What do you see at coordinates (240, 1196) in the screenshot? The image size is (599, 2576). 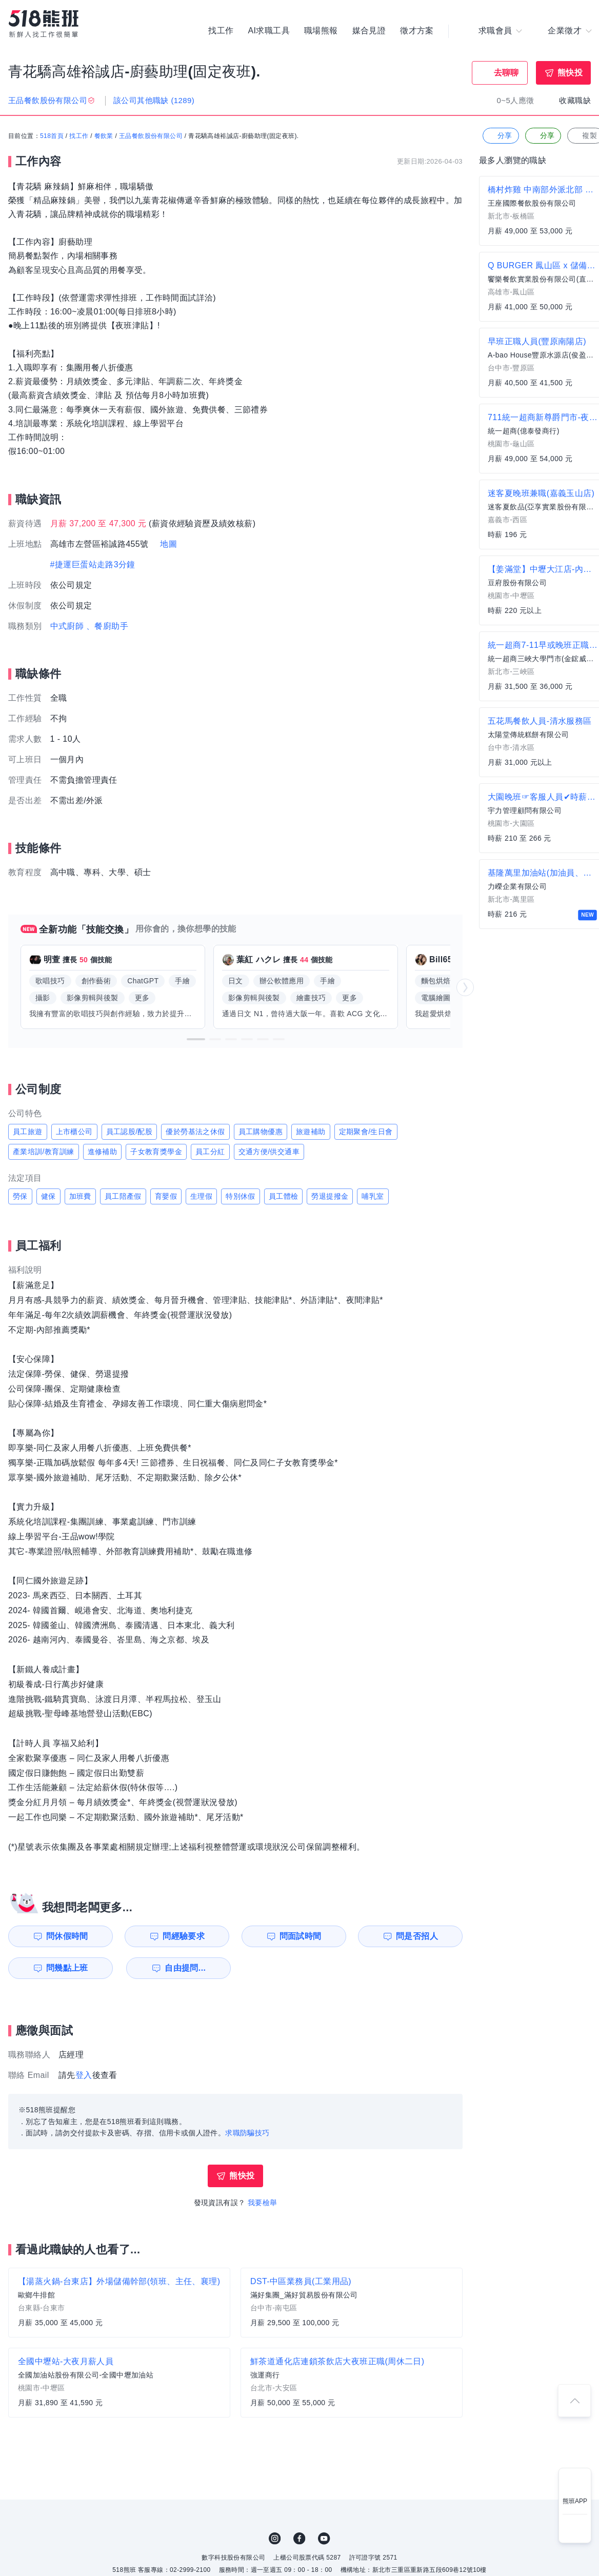 I see `特別休假` at bounding box center [240, 1196].